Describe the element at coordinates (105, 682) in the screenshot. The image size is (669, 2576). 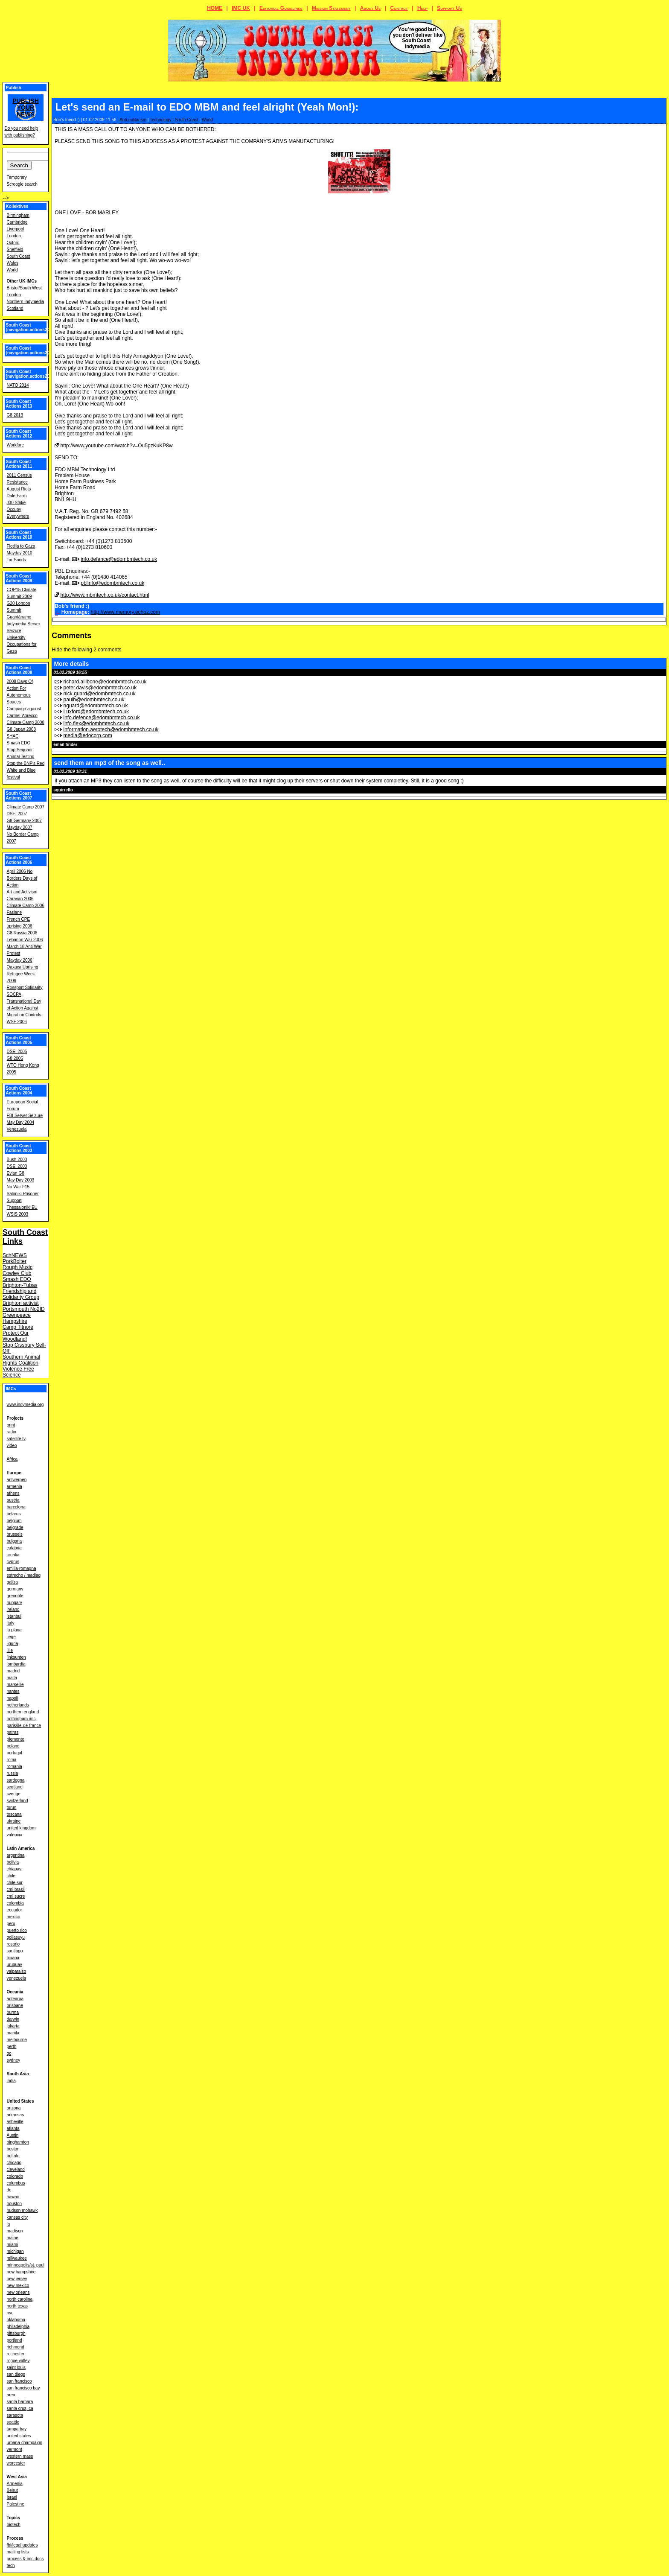
I see `richard.allibone@edombmtech.co.uk` at that location.